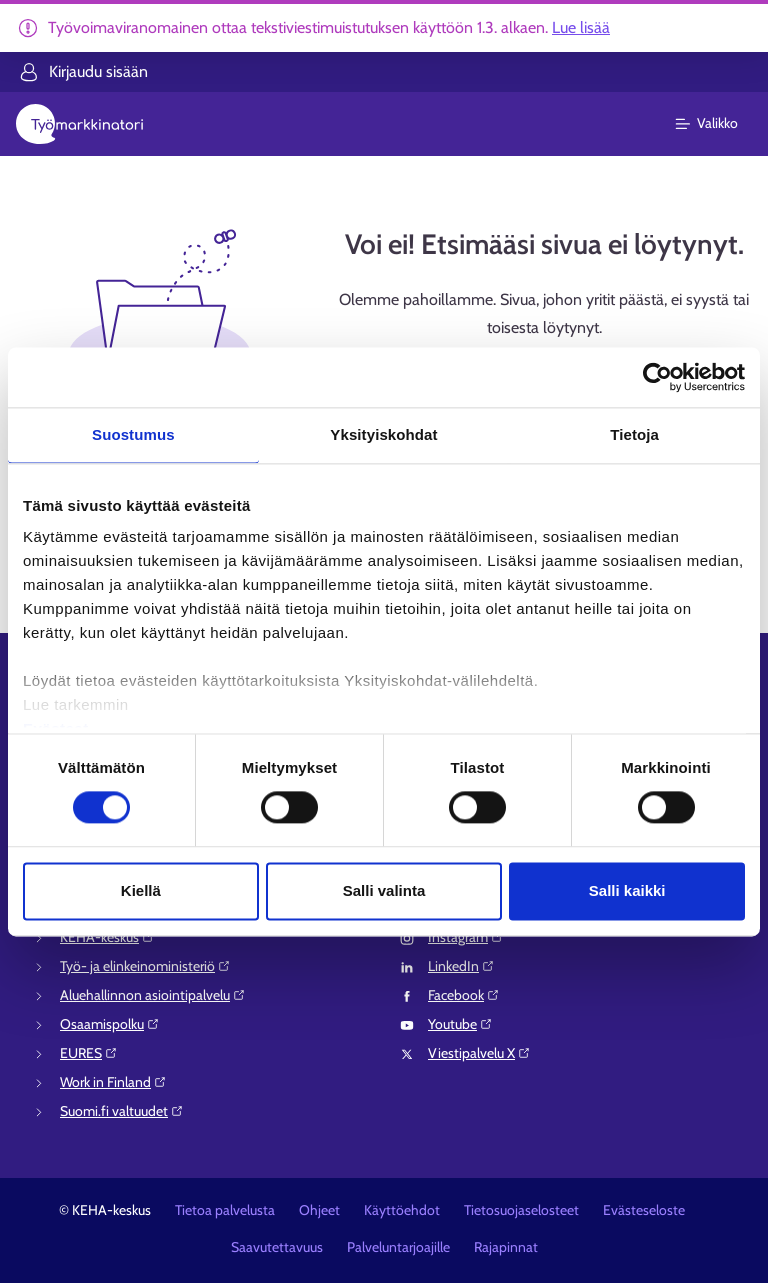 The width and height of the screenshot is (768, 1283). Describe the element at coordinates (145, 966) in the screenshot. I see `Työ- ja elinkeinoministeriö⁠` at that location.